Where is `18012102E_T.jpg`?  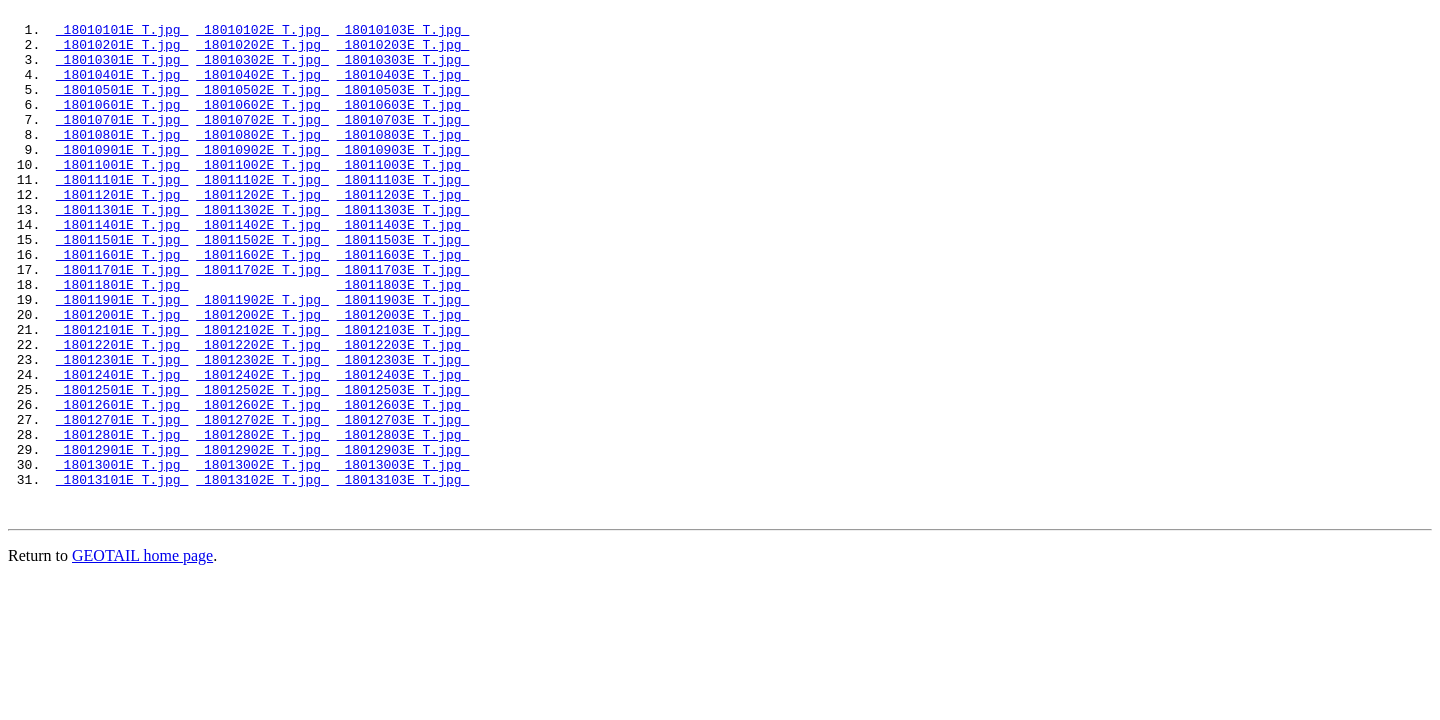 18012102E_T.jpg is located at coordinates (262, 395).